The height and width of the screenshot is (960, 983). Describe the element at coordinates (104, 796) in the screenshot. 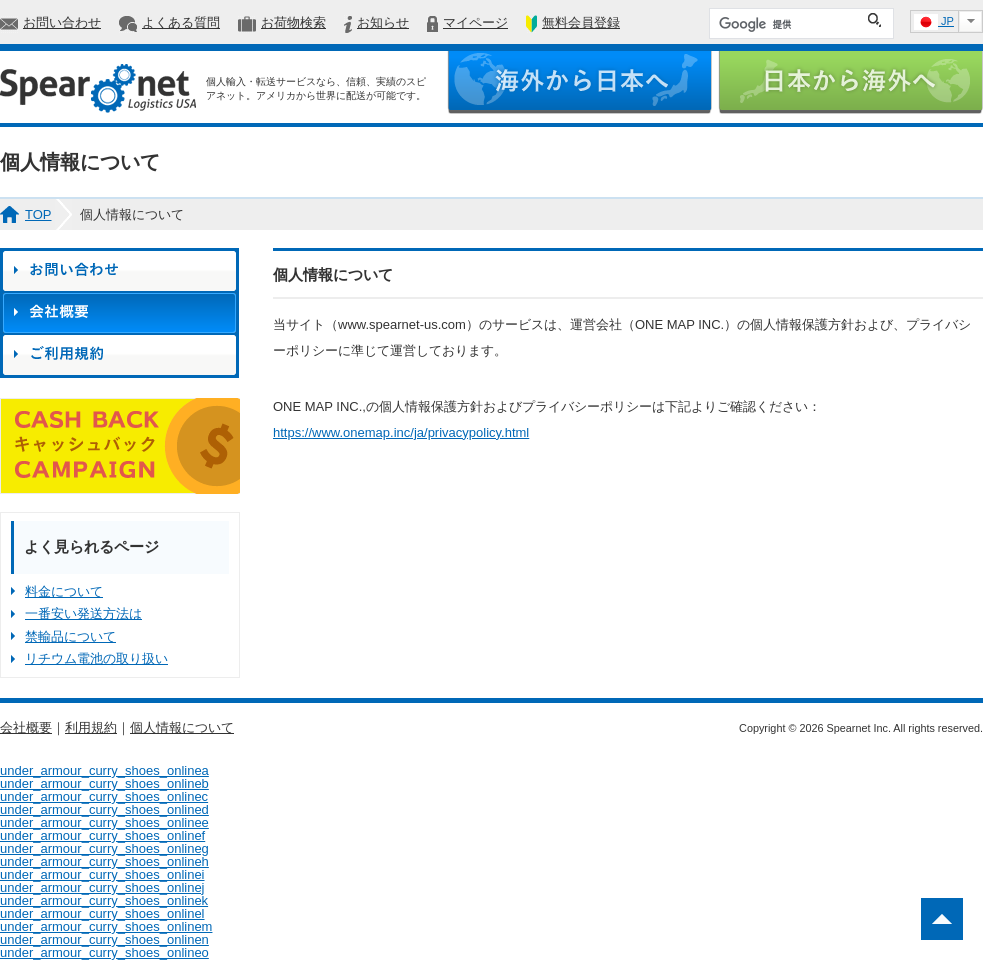

I see `under_armour_curry_shoes_onlinec` at that location.